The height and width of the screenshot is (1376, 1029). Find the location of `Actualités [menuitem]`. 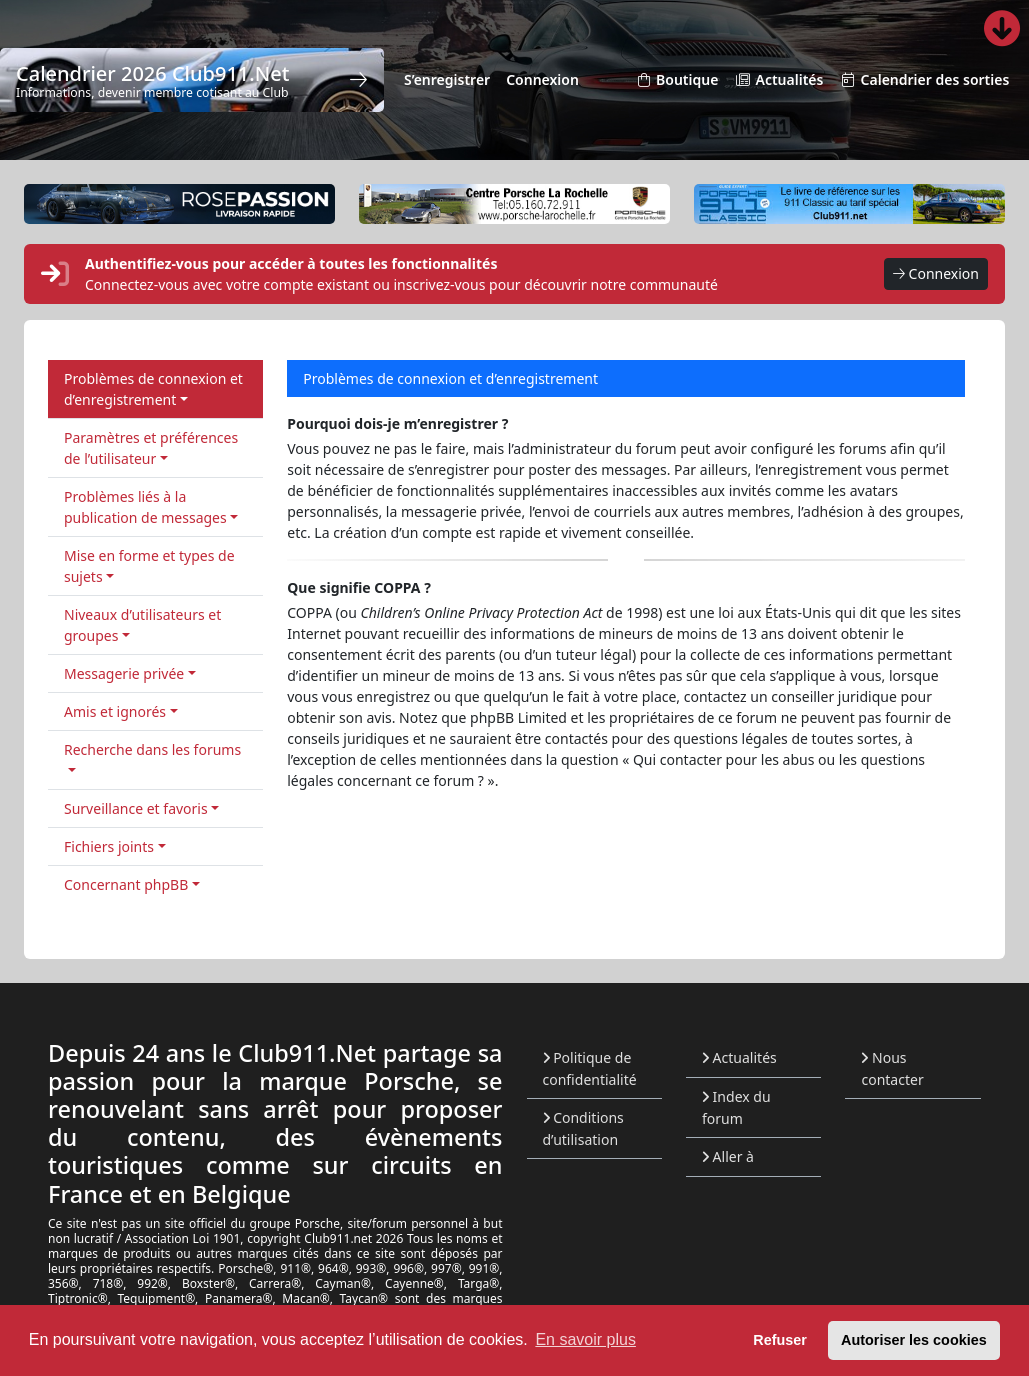

Actualités [menuitem] is located at coordinates (778, 80).